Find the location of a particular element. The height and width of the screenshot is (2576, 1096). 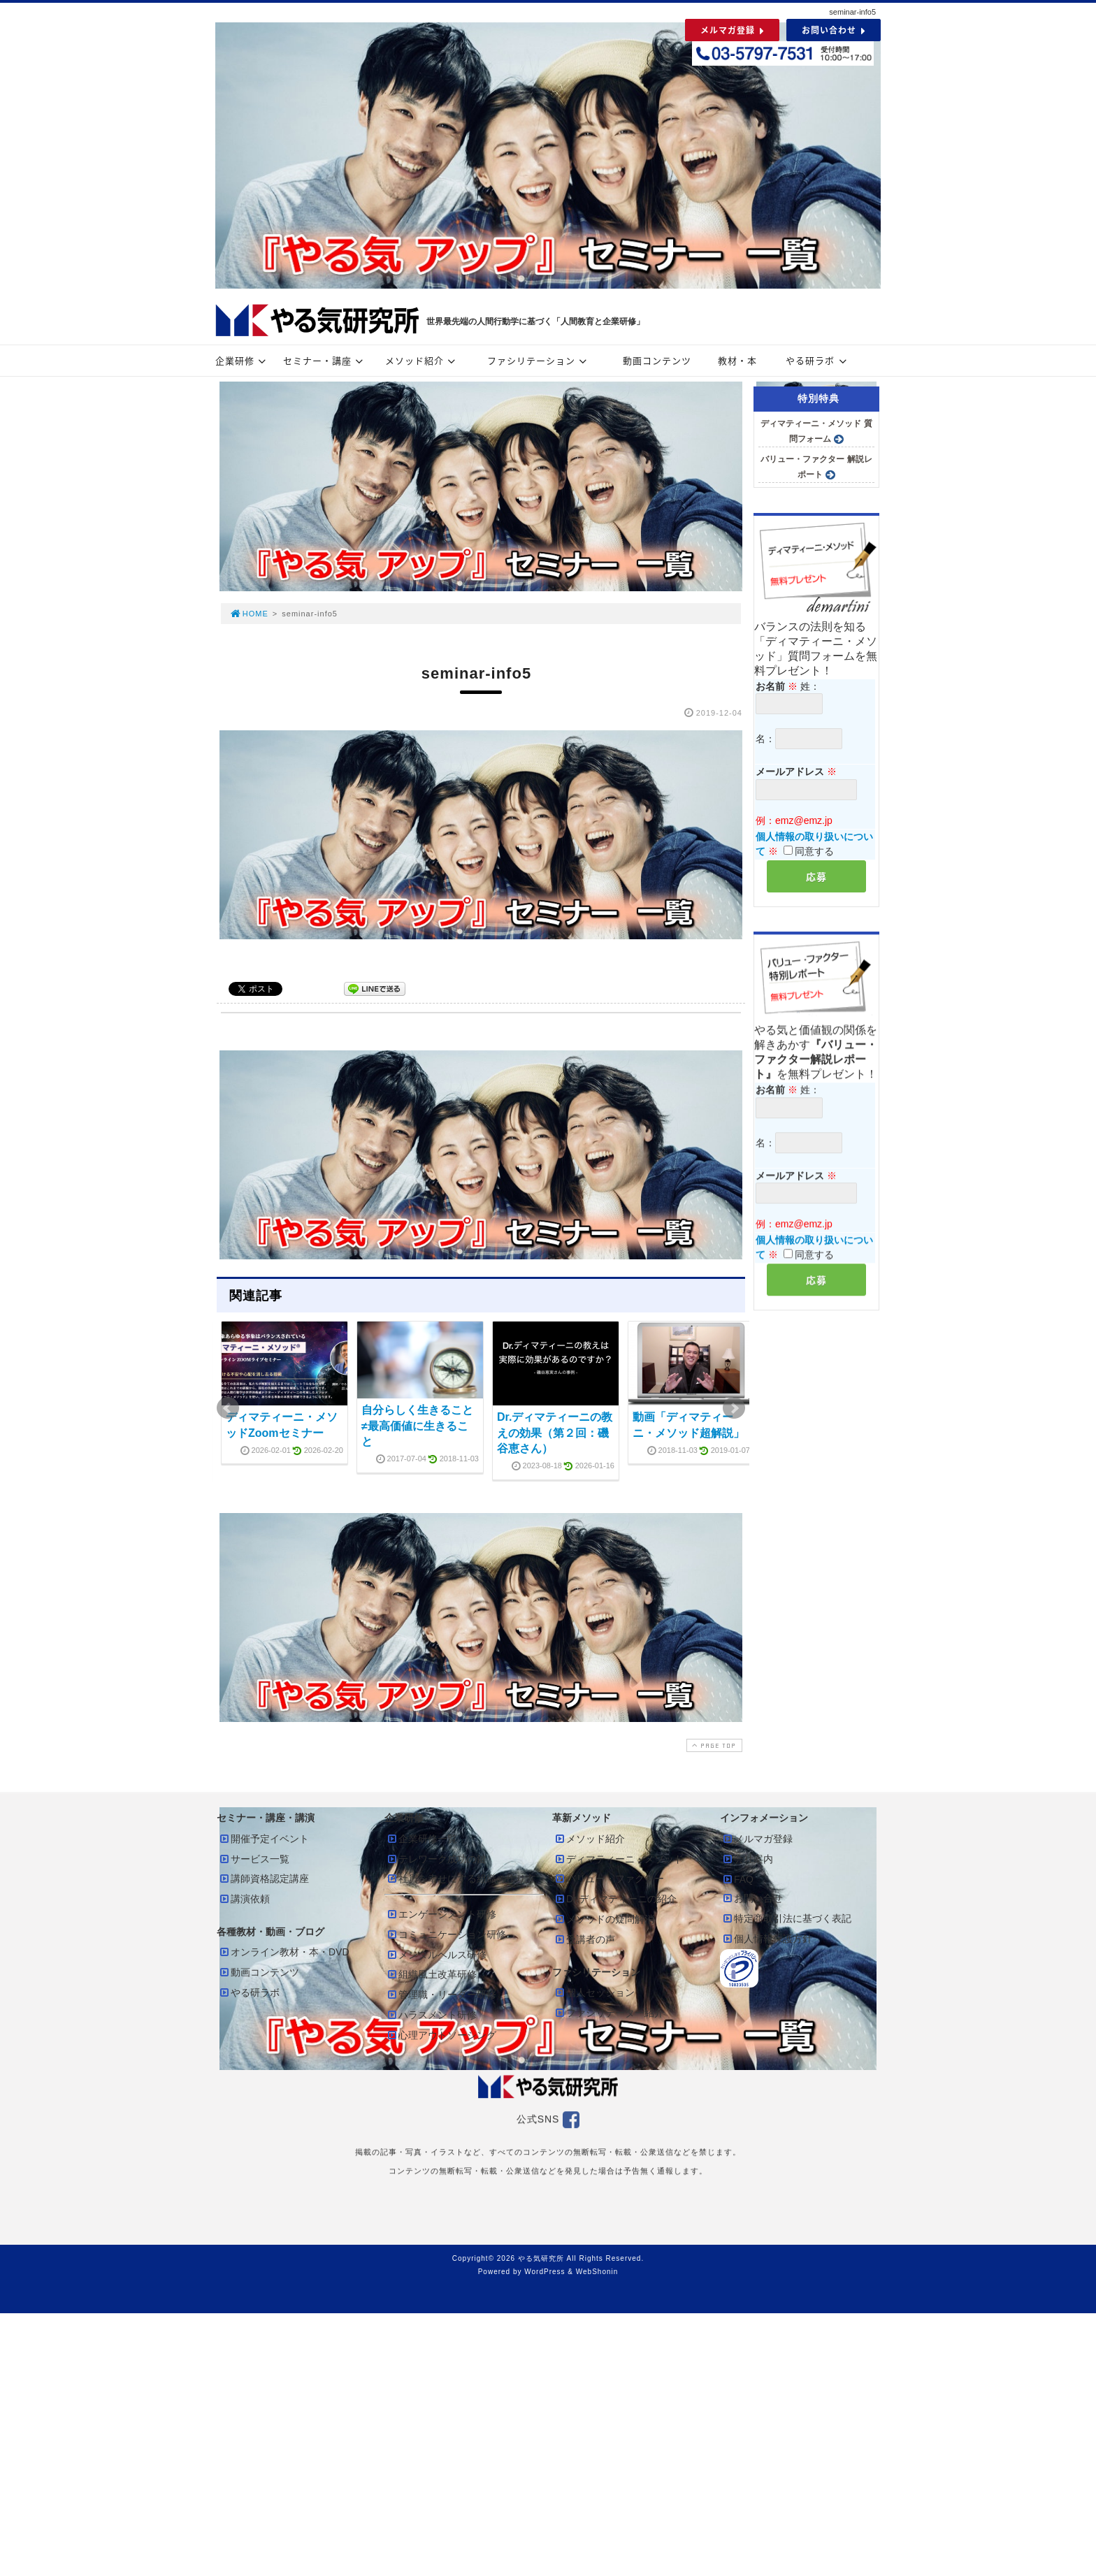

バリュー・ファクター is located at coordinates (609, 1878).